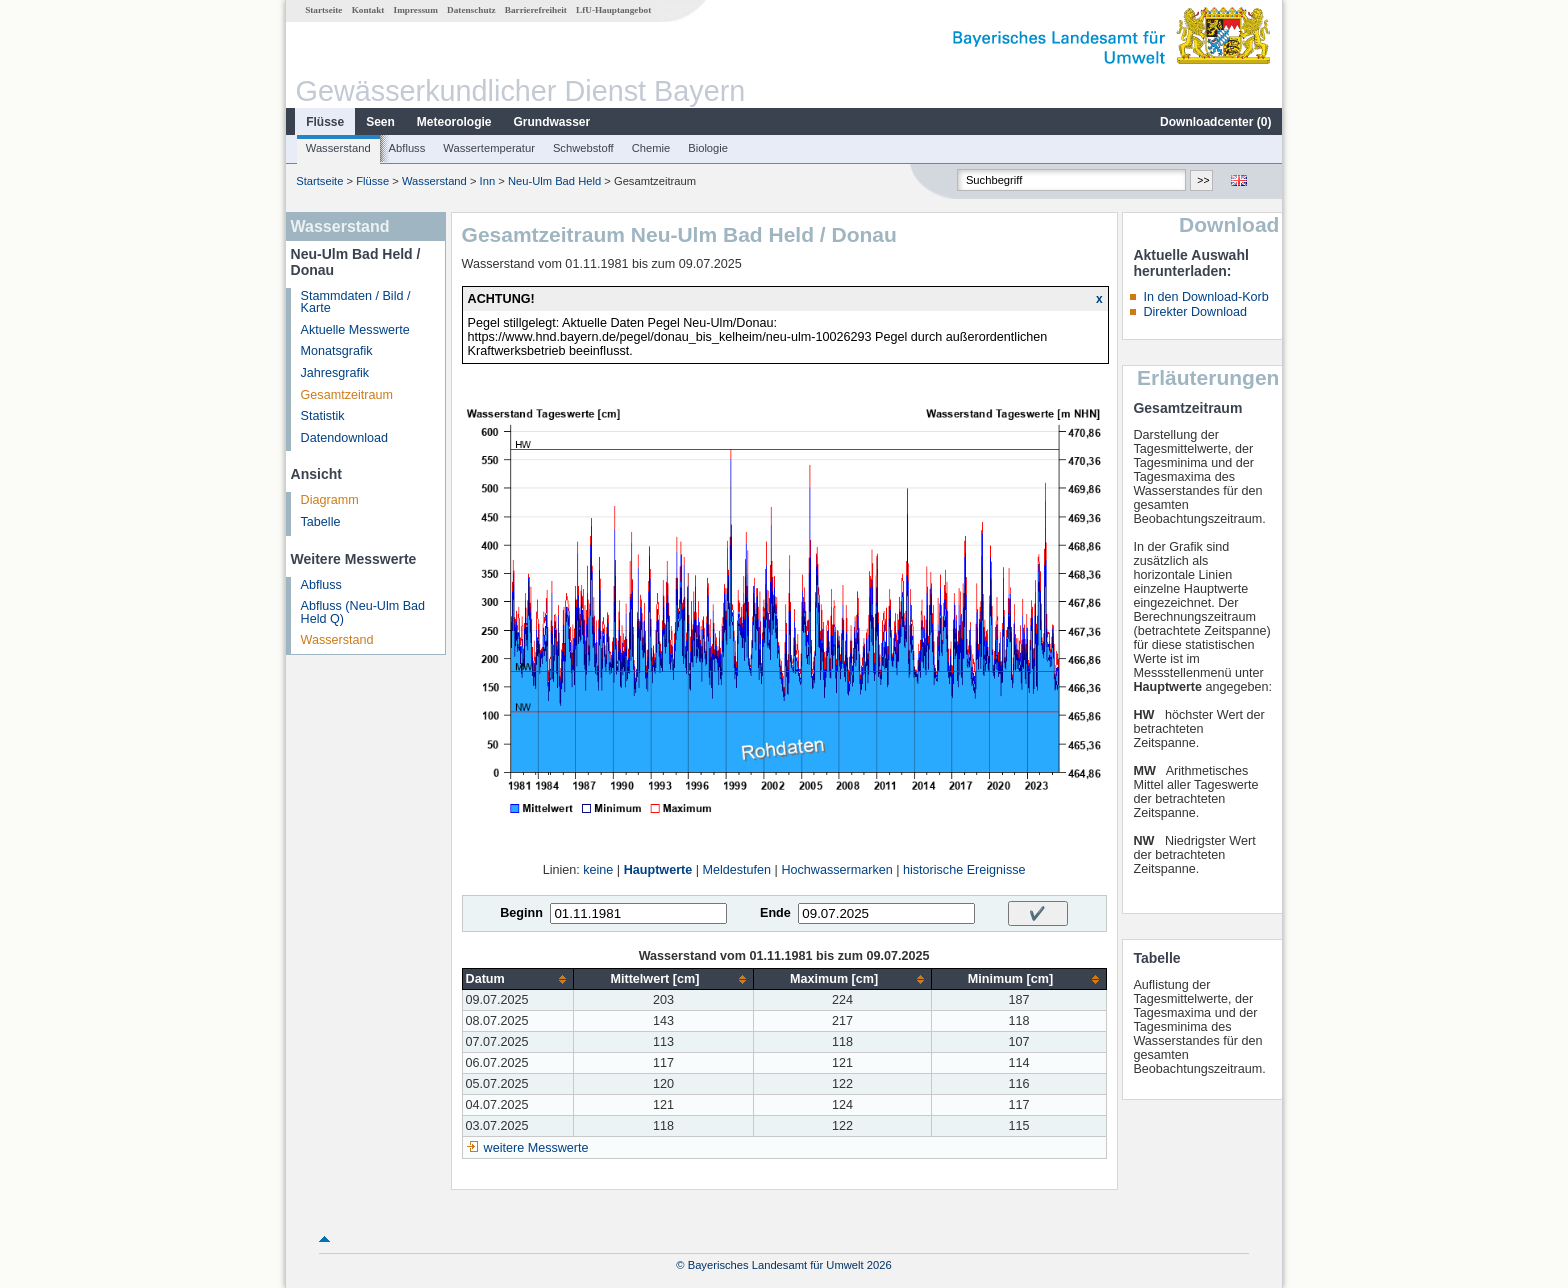 This screenshot has width=1568, height=1288. I want to click on Tabelle, so click(321, 522).